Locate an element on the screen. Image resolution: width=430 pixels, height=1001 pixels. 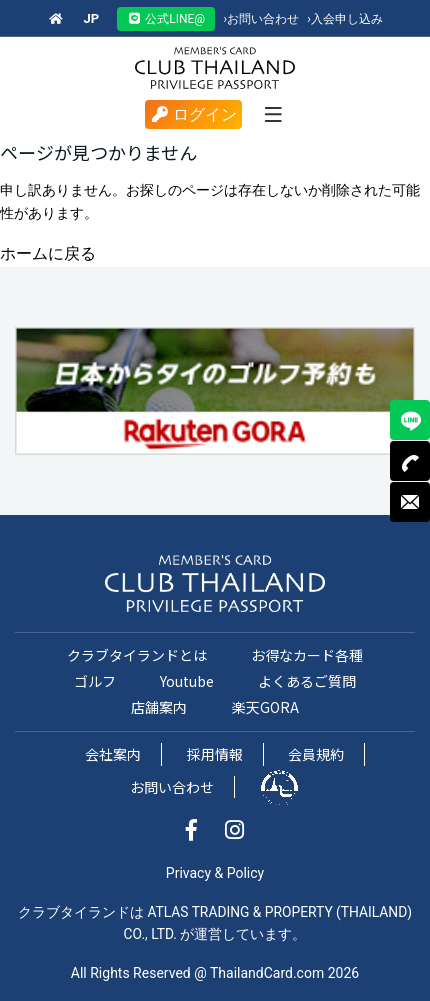
TEL is located at coordinates (410, 461).